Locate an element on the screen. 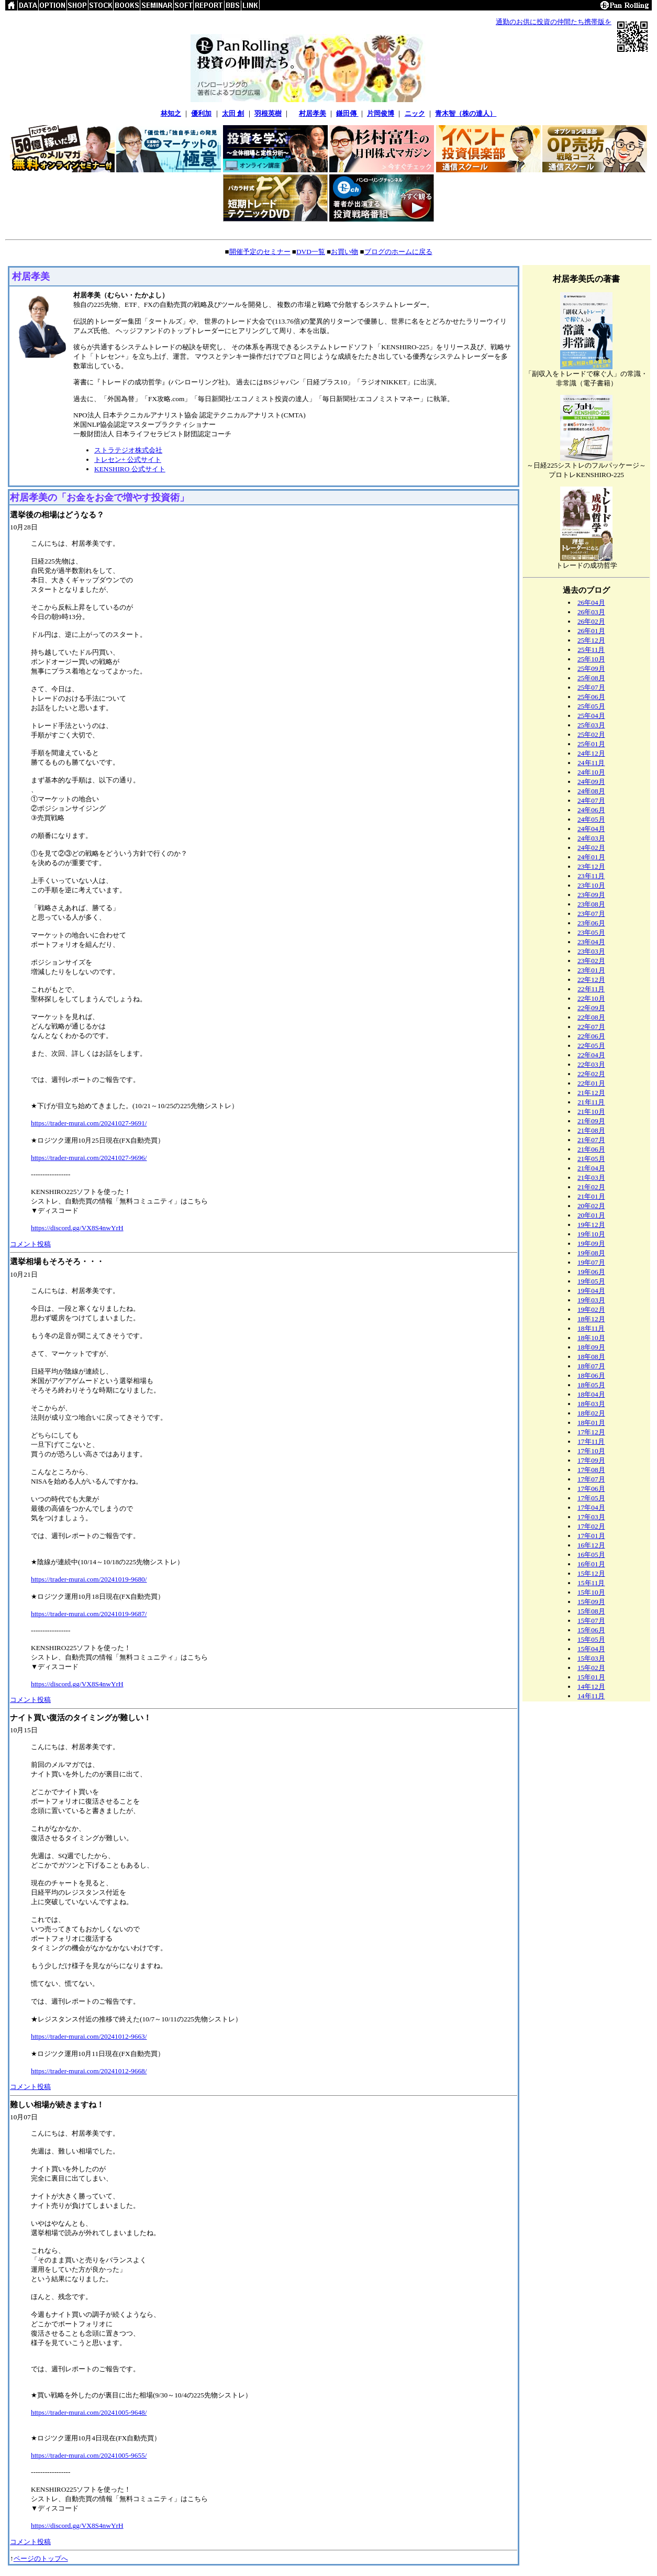  https://trader-murai.com/20241005-9648/ is located at coordinates (89, 2412).